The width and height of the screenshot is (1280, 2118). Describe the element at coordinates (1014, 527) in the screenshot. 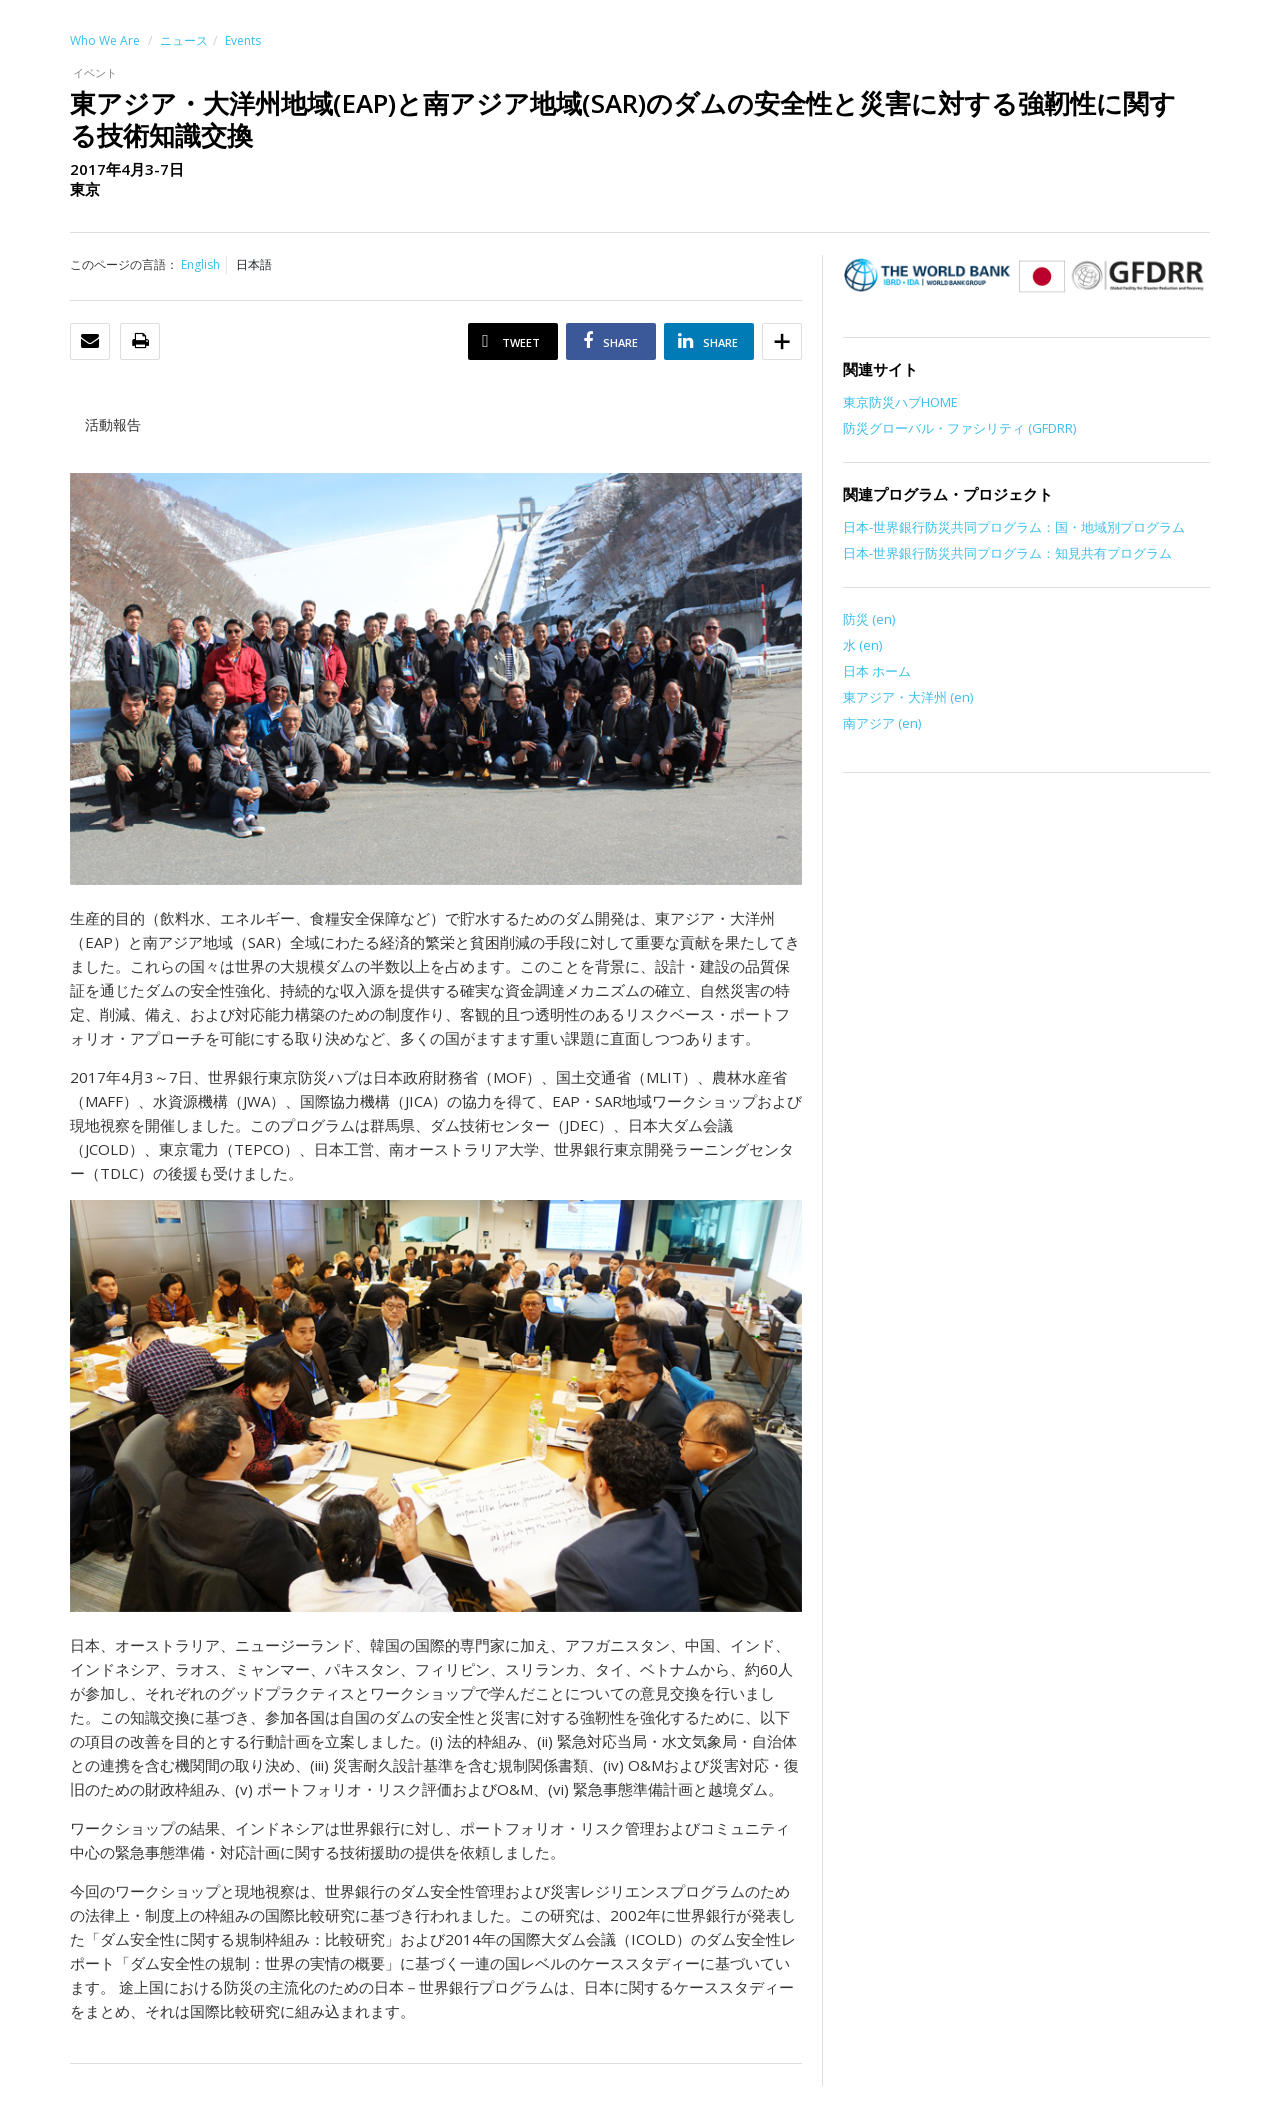

I see `日本-世界銀行防災共同プログラム：国・地域別プログラム` at that location.